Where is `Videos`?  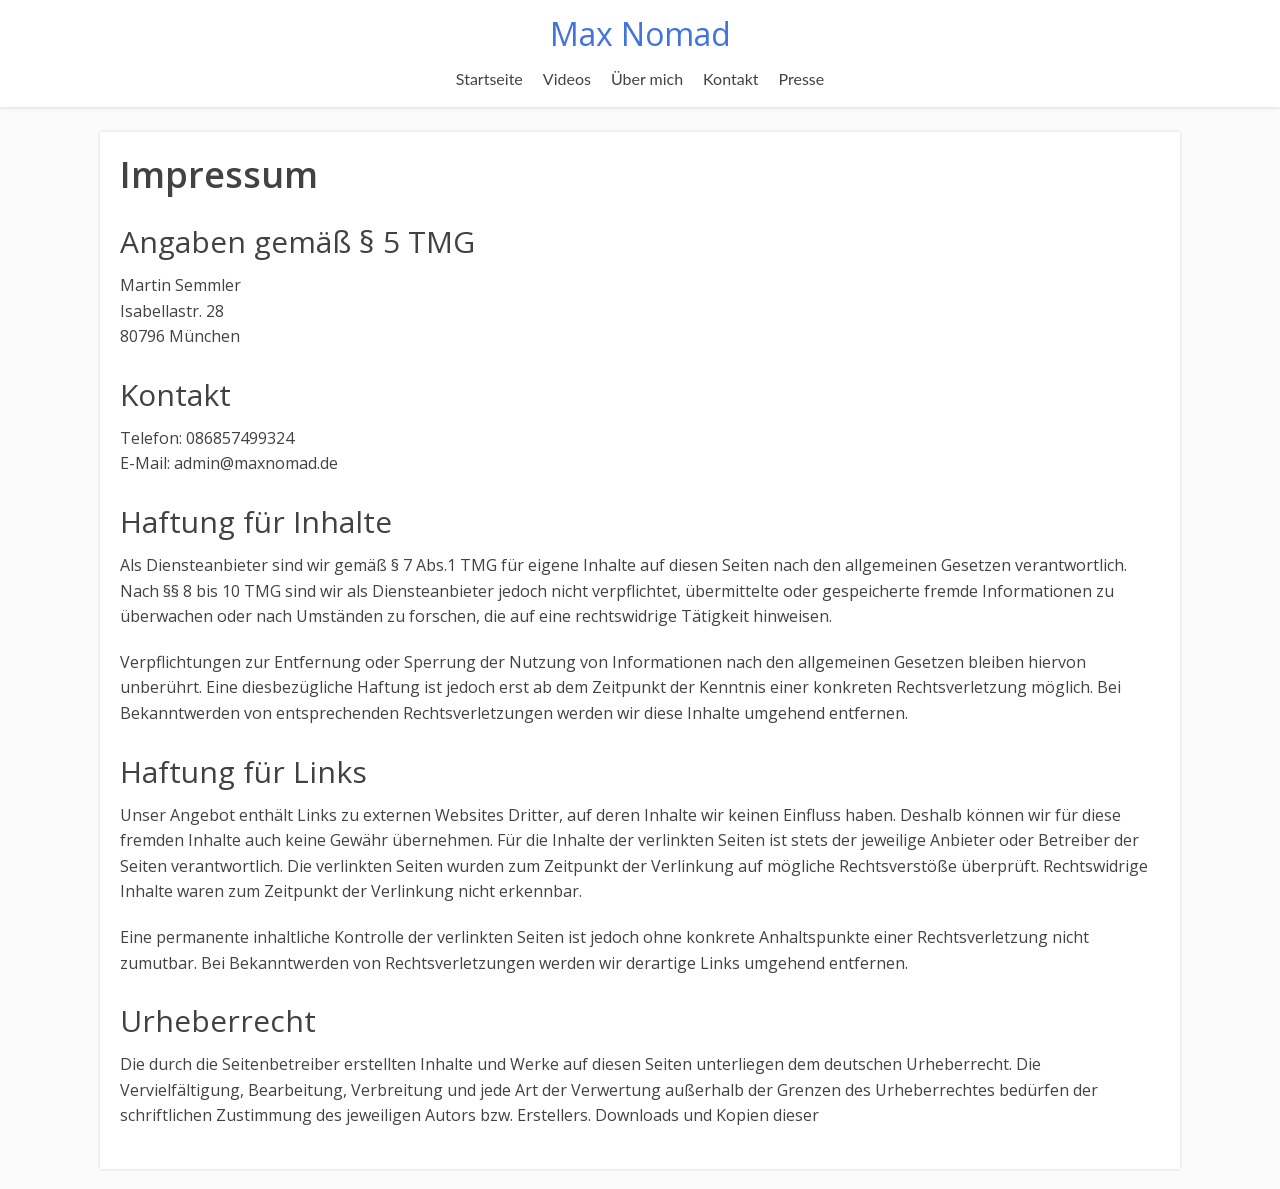 Videos is located at coordinates (567, 78).